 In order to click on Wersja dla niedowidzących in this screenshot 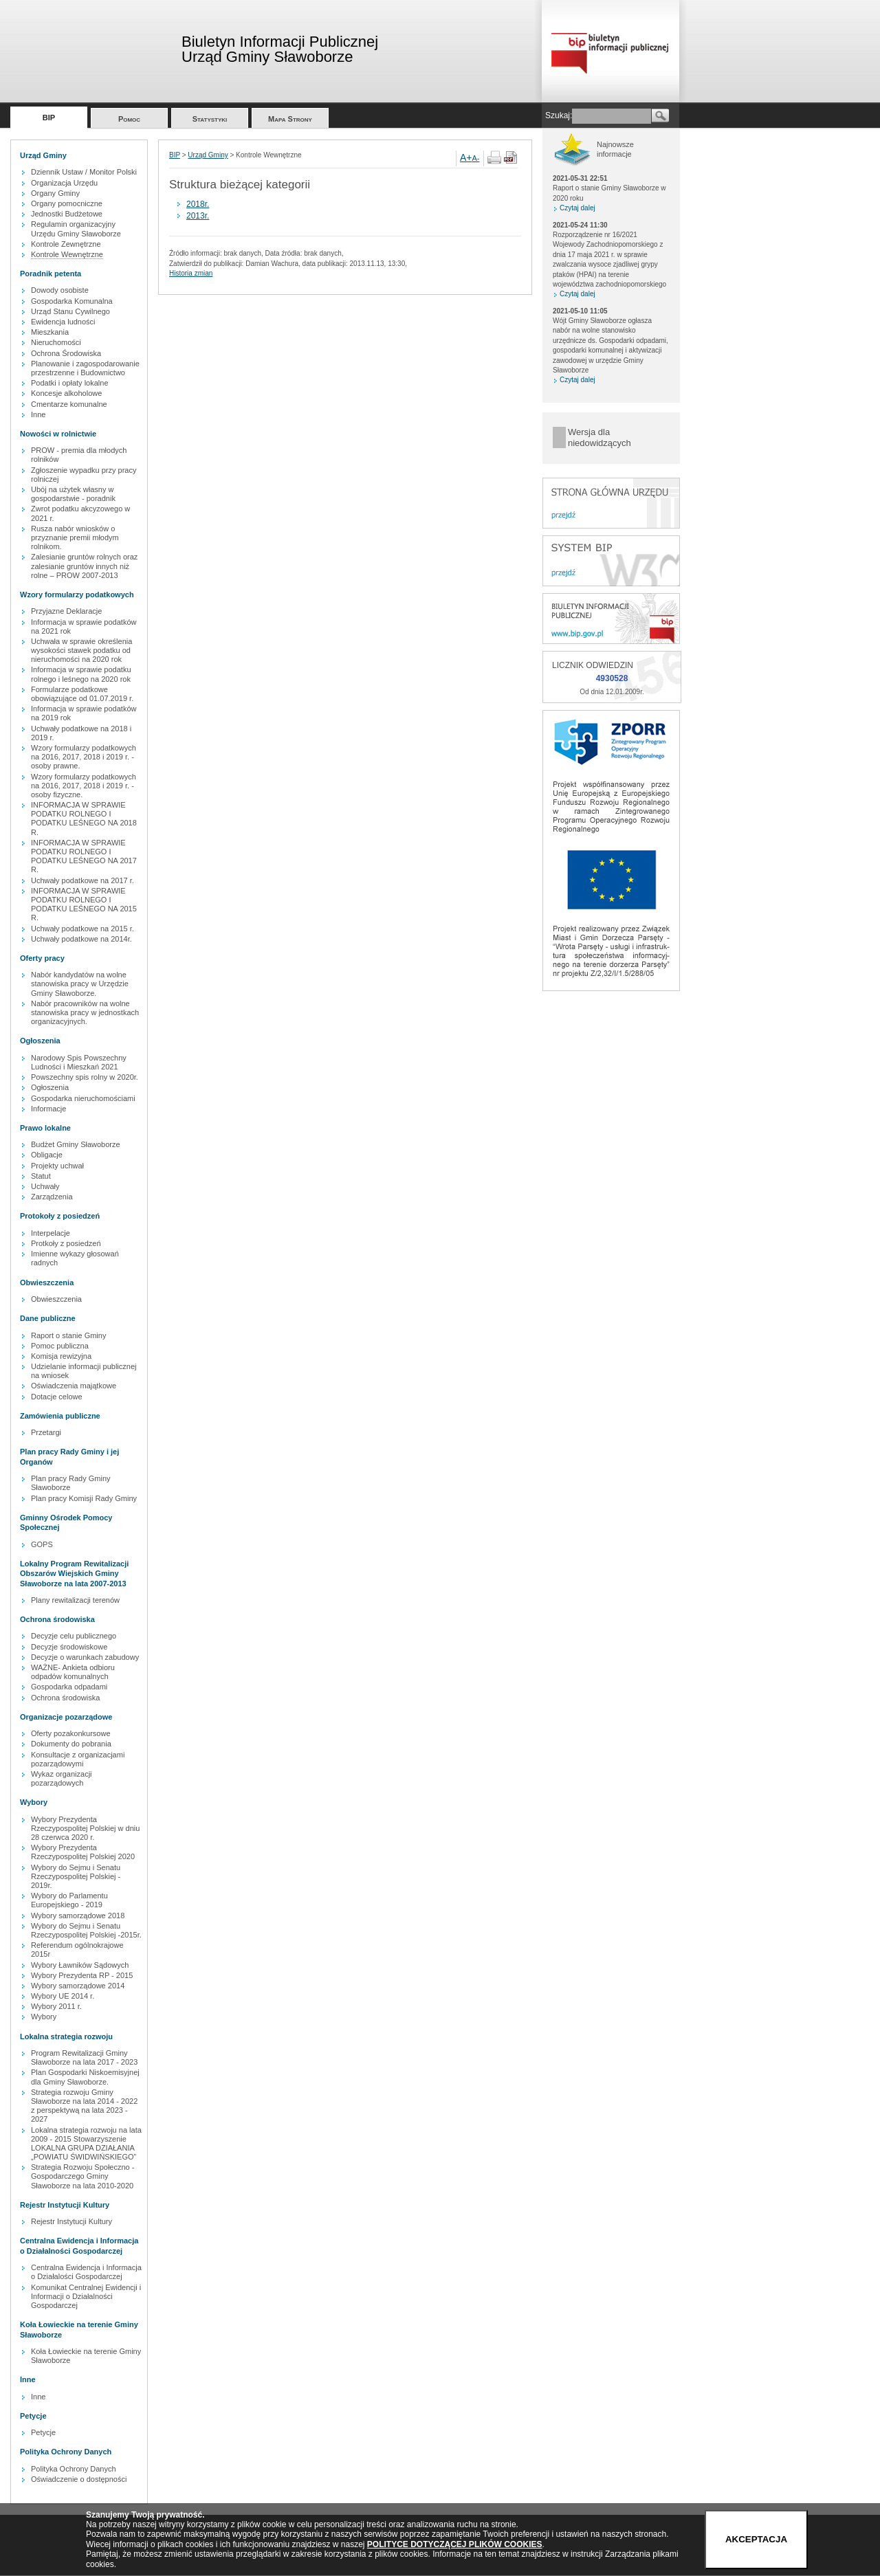, I will do `click(599, 437)`.